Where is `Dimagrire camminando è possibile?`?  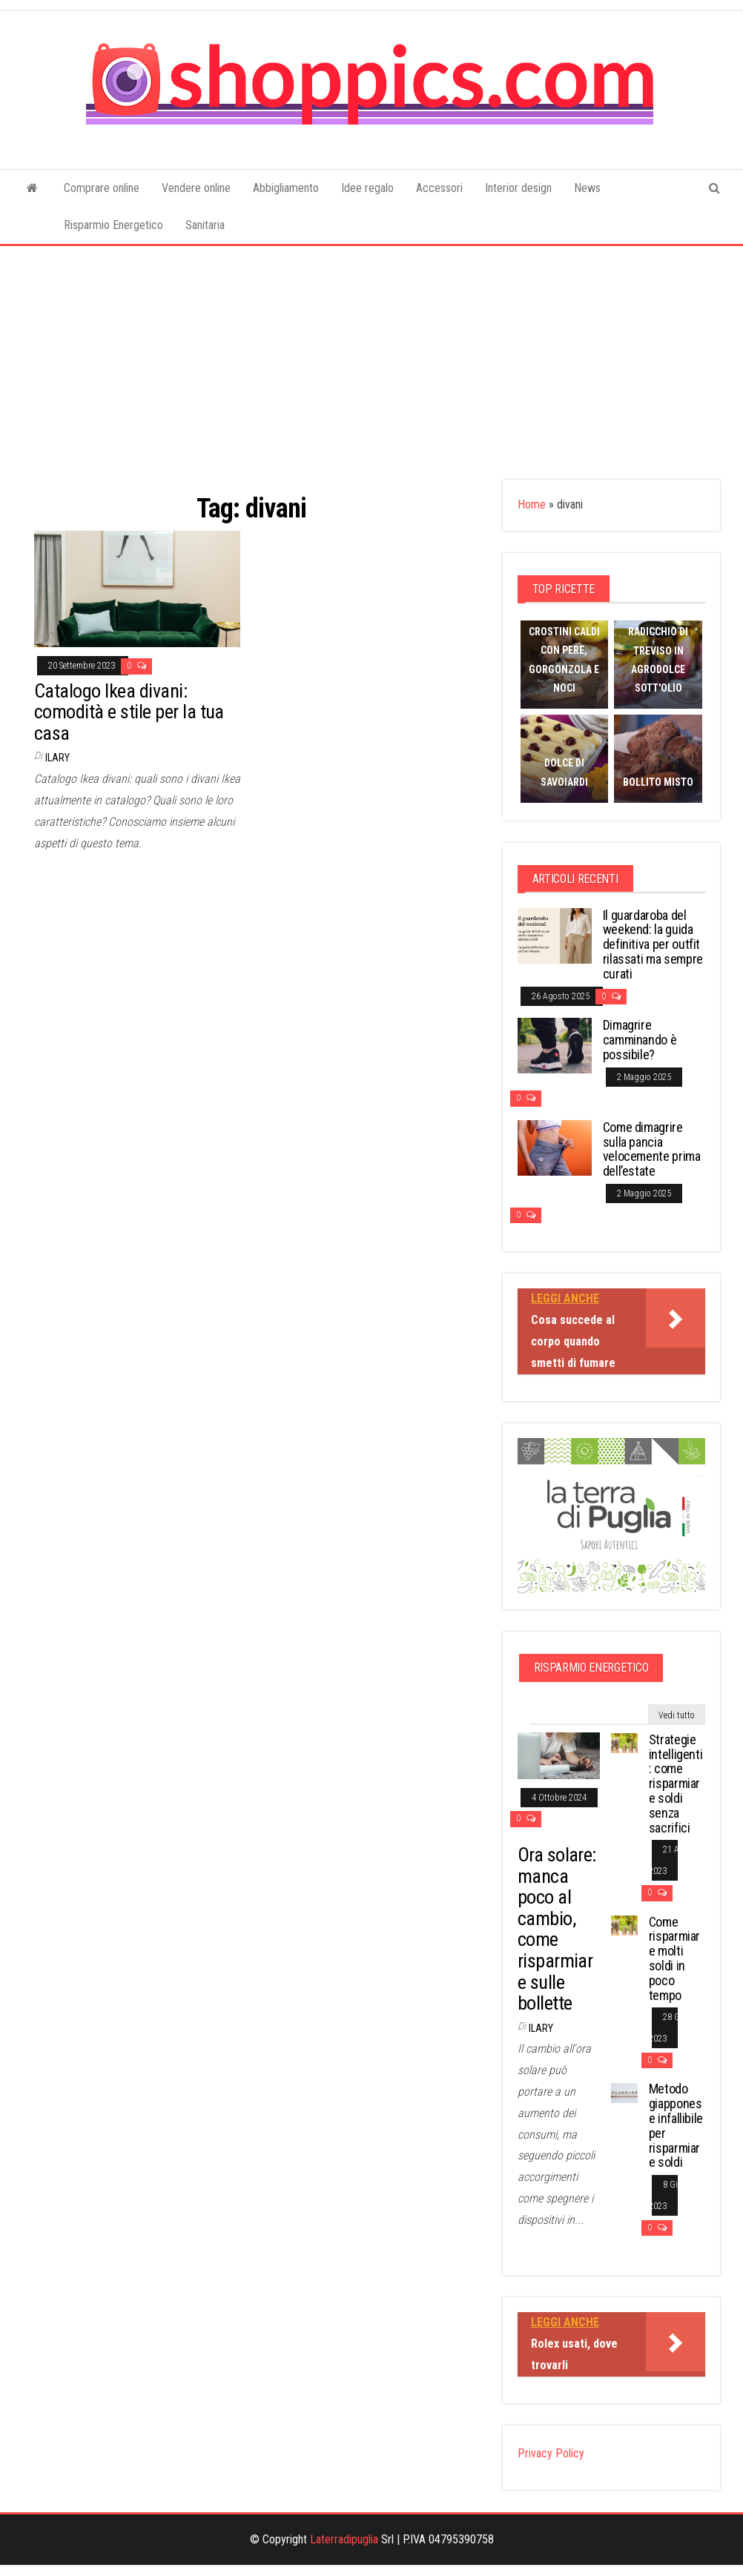
Dimagrire camminando è possibile? is located at coordinates (640, 1039).